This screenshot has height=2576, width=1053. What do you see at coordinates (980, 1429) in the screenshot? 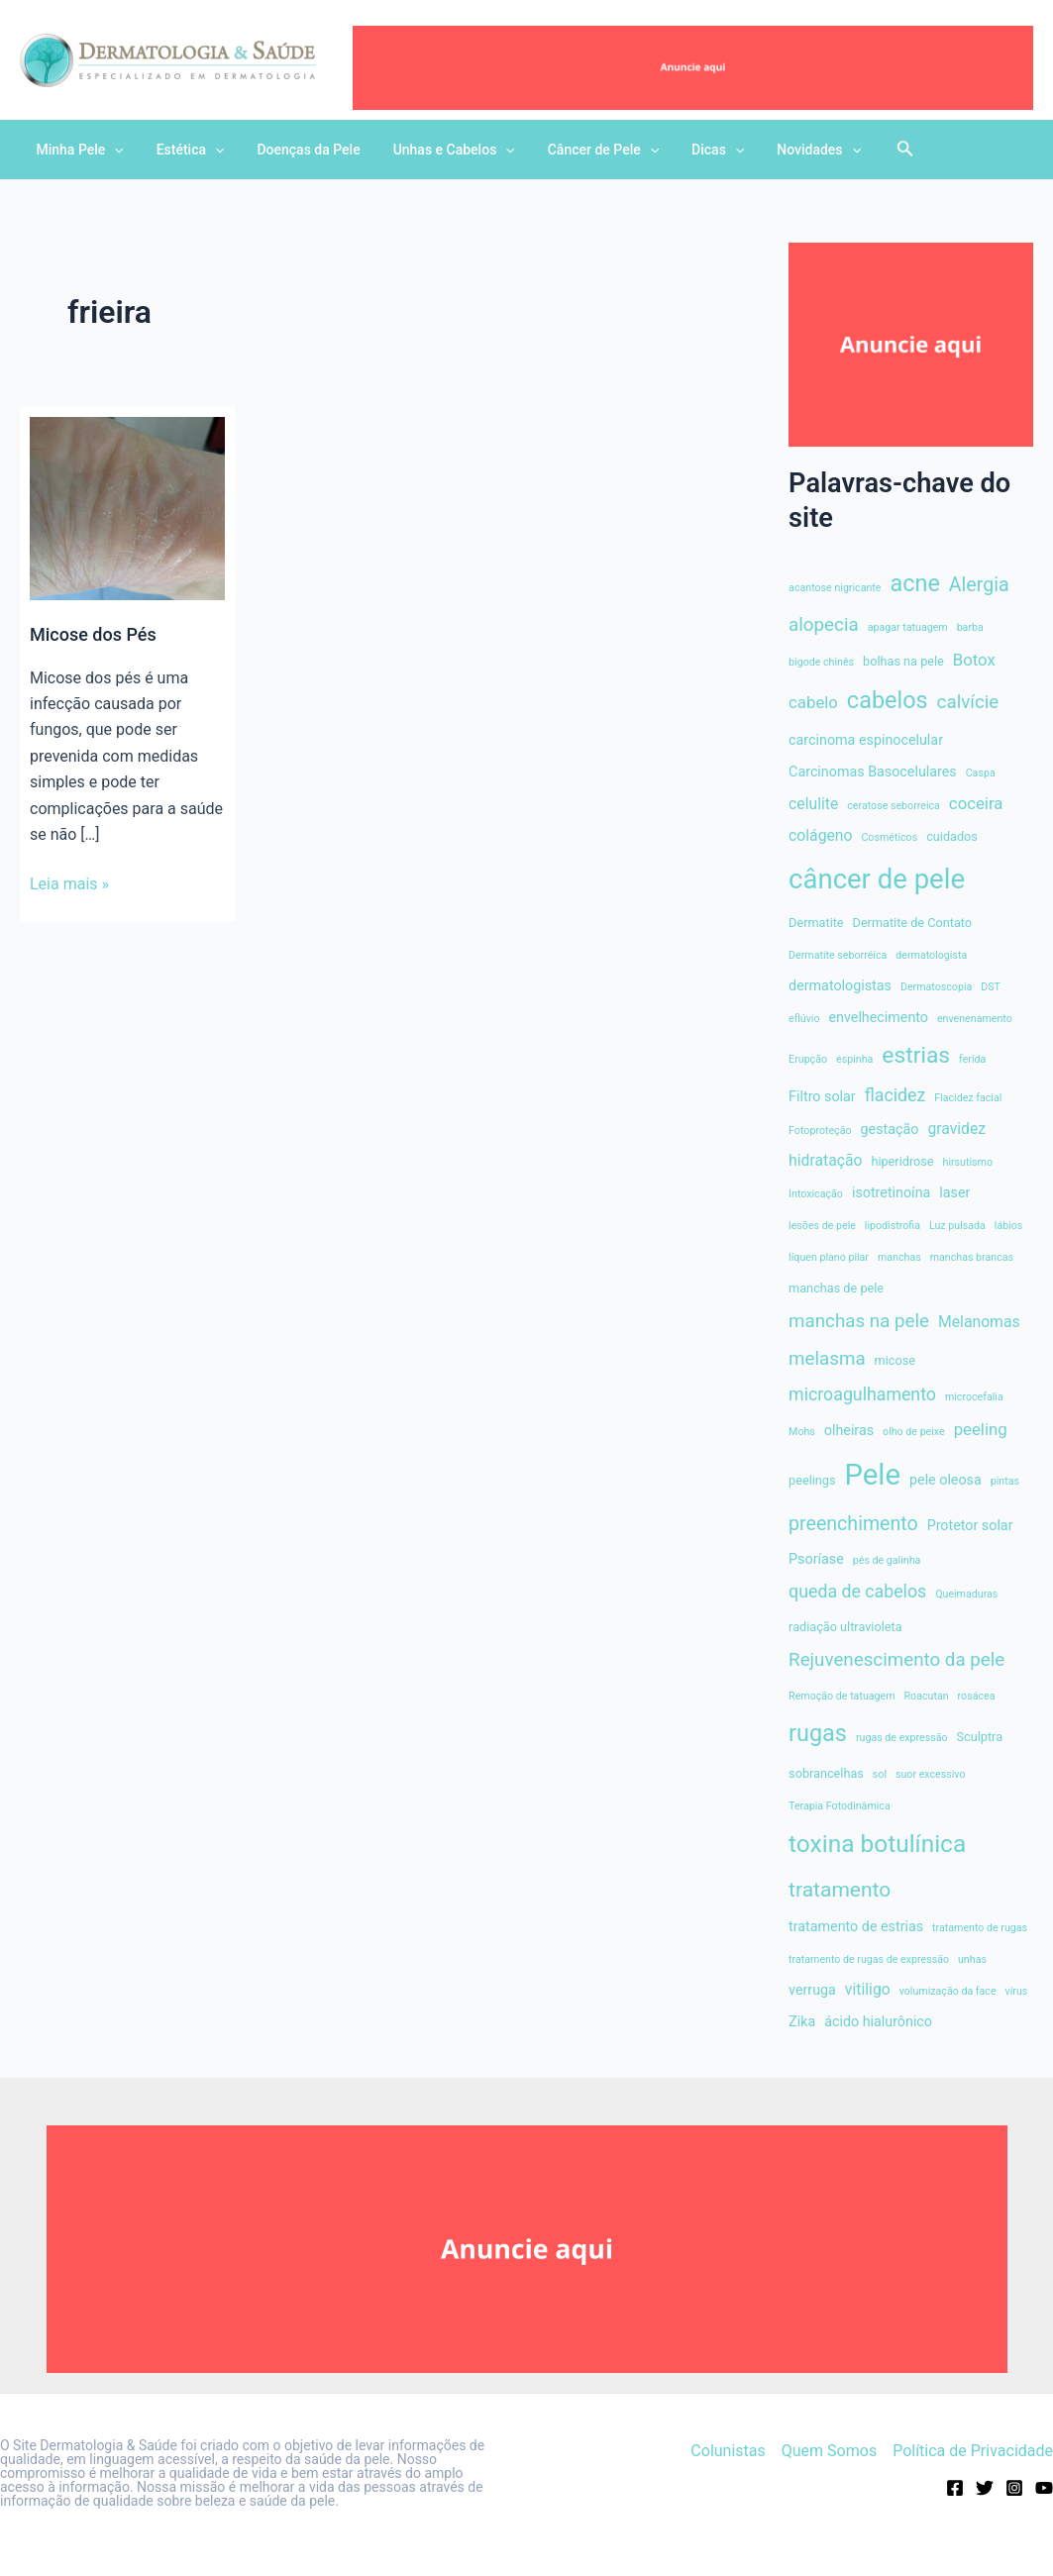
I see `peeling [peeling (7 itens)]` at bounding box center [980, 1429].